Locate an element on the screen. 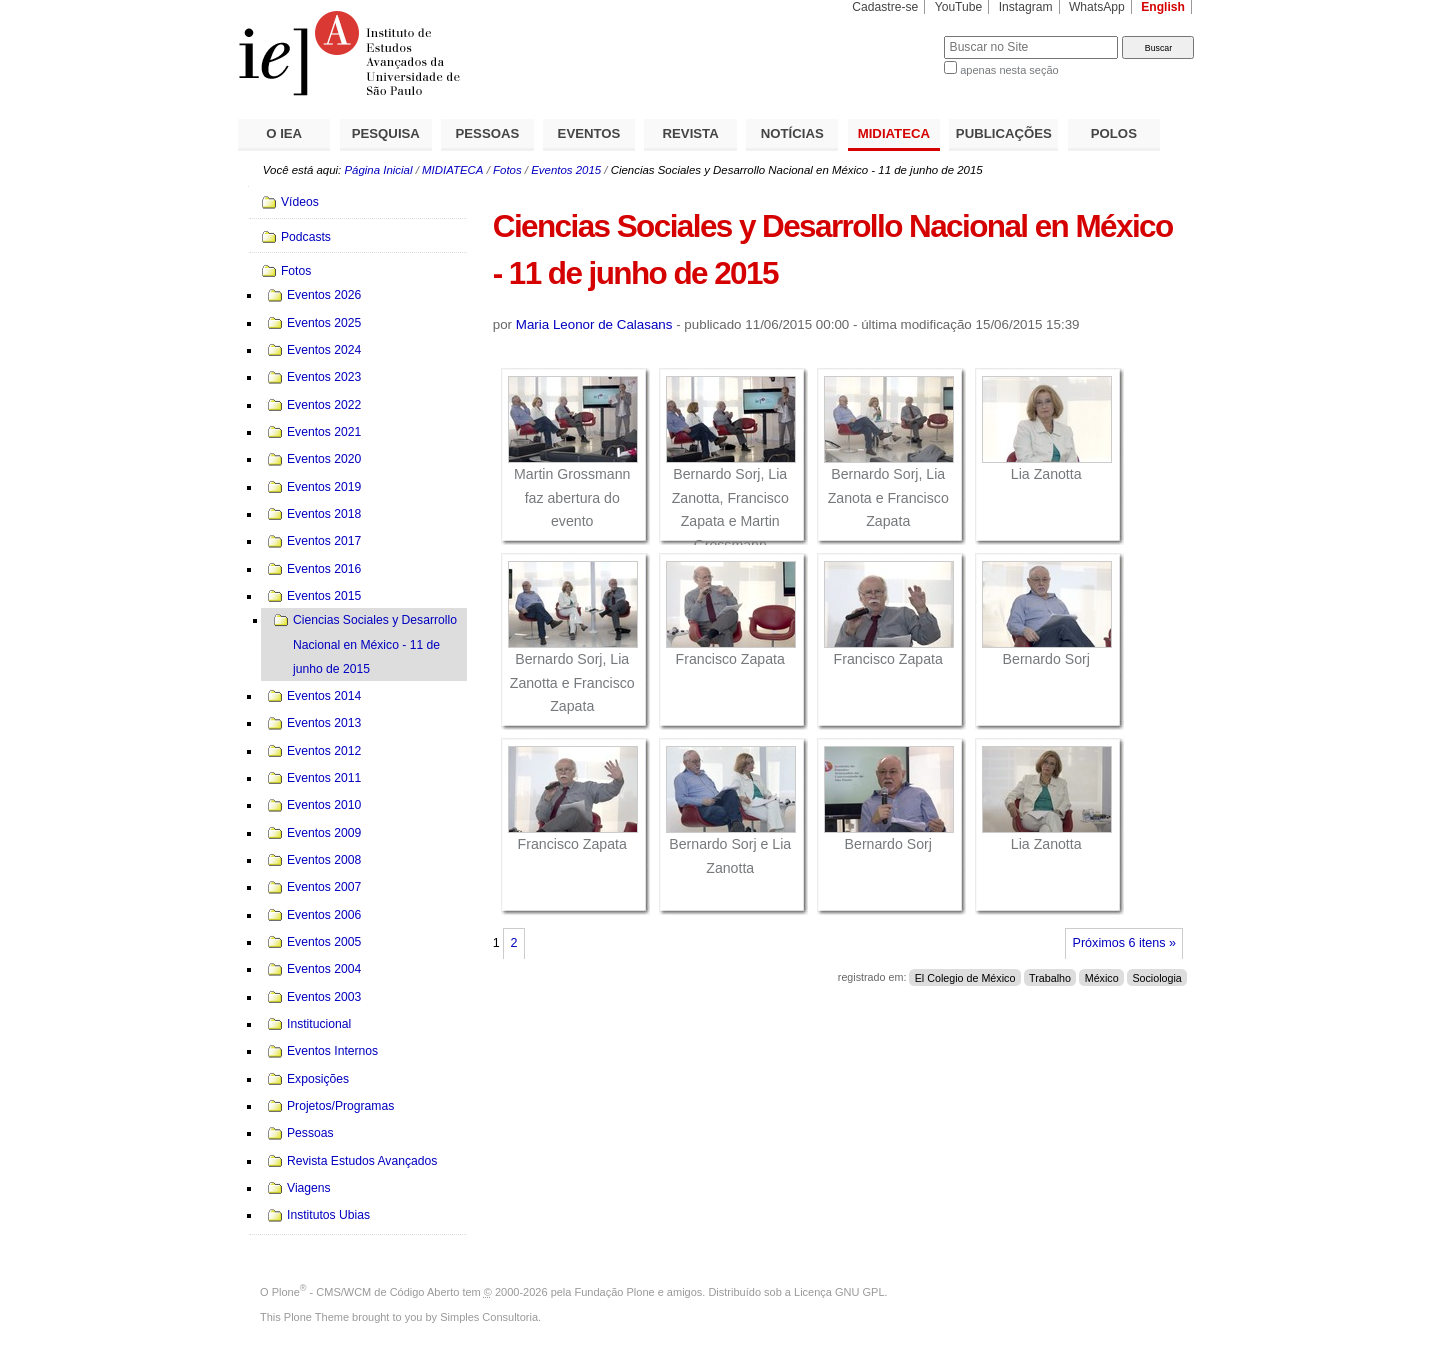  WhatsApp is located at coordinates (1097, 7).